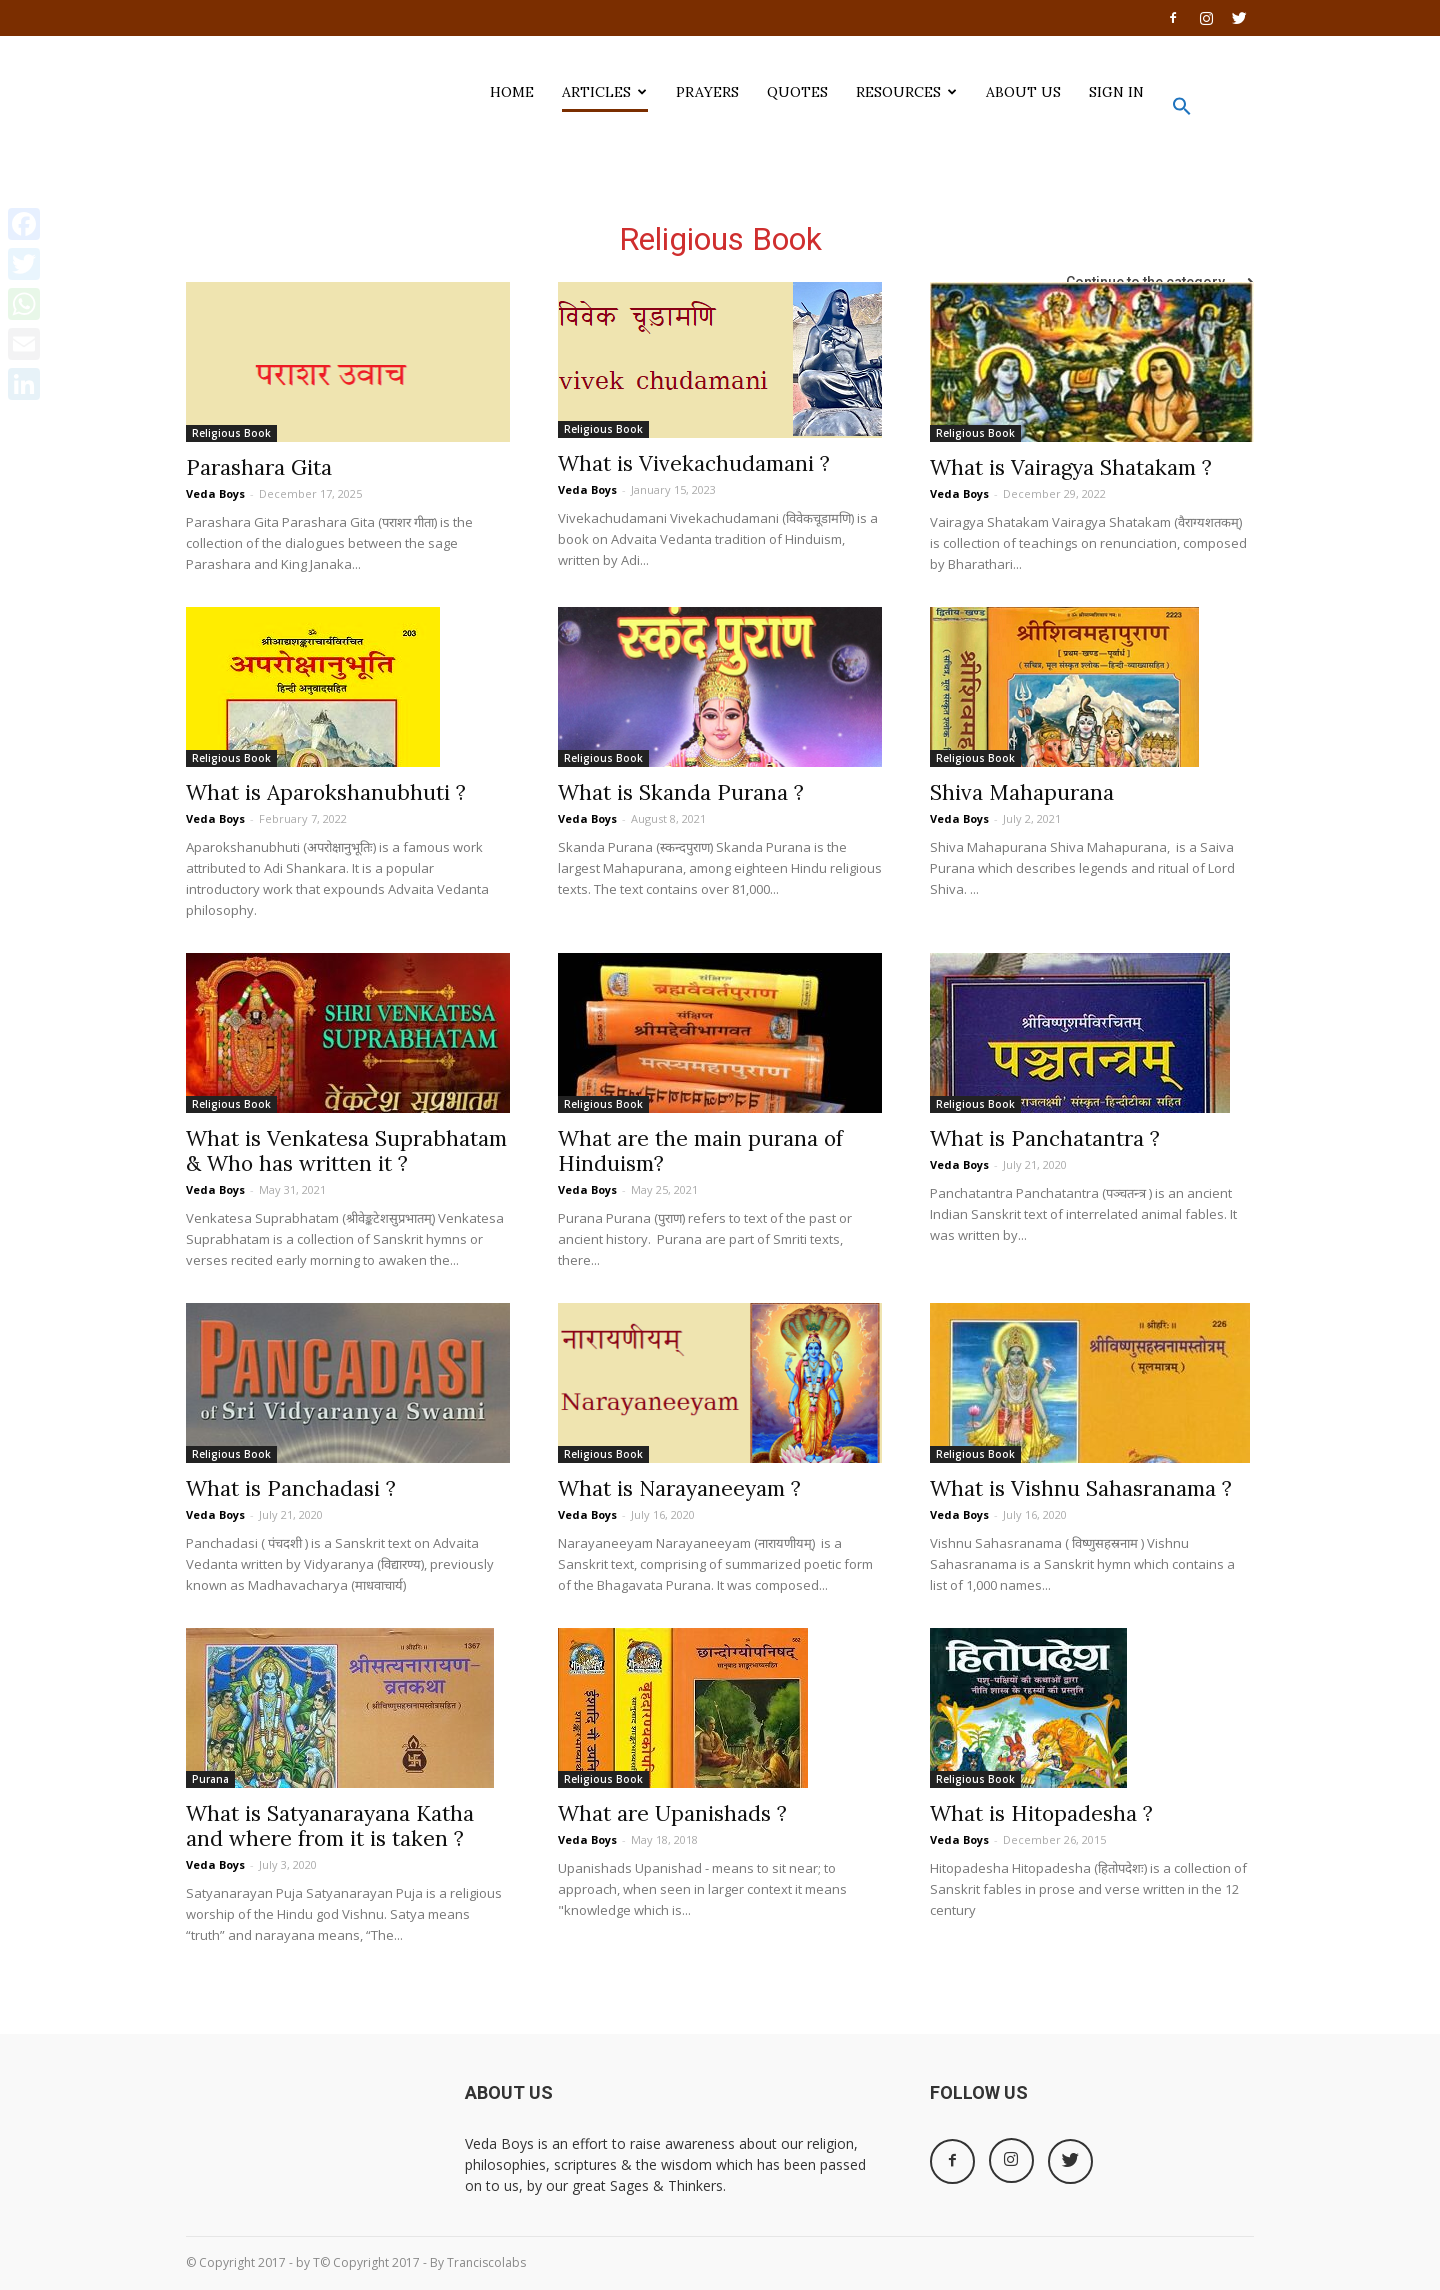 This screenshot has width=1440, height=2290. Describe the element at coordinates (1182, 110) in the screenshot. I see `[button]` at that location.